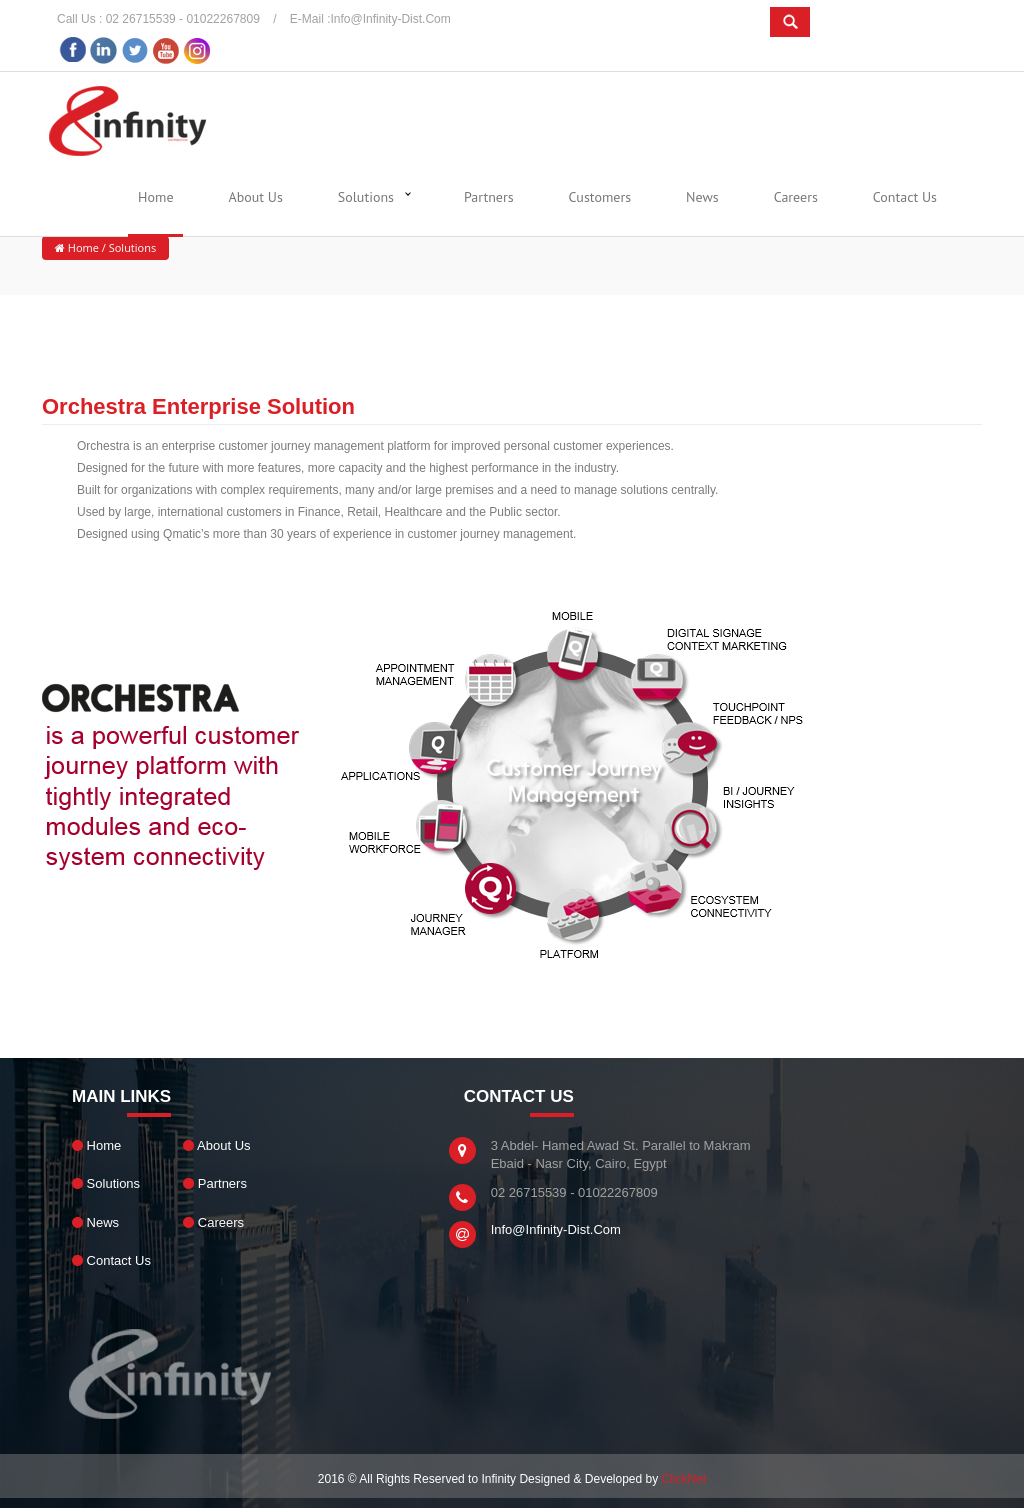 Image resolution: width=1024 pixels, height=1508 pixels. I want to click on Solutions, so click(366, 197).